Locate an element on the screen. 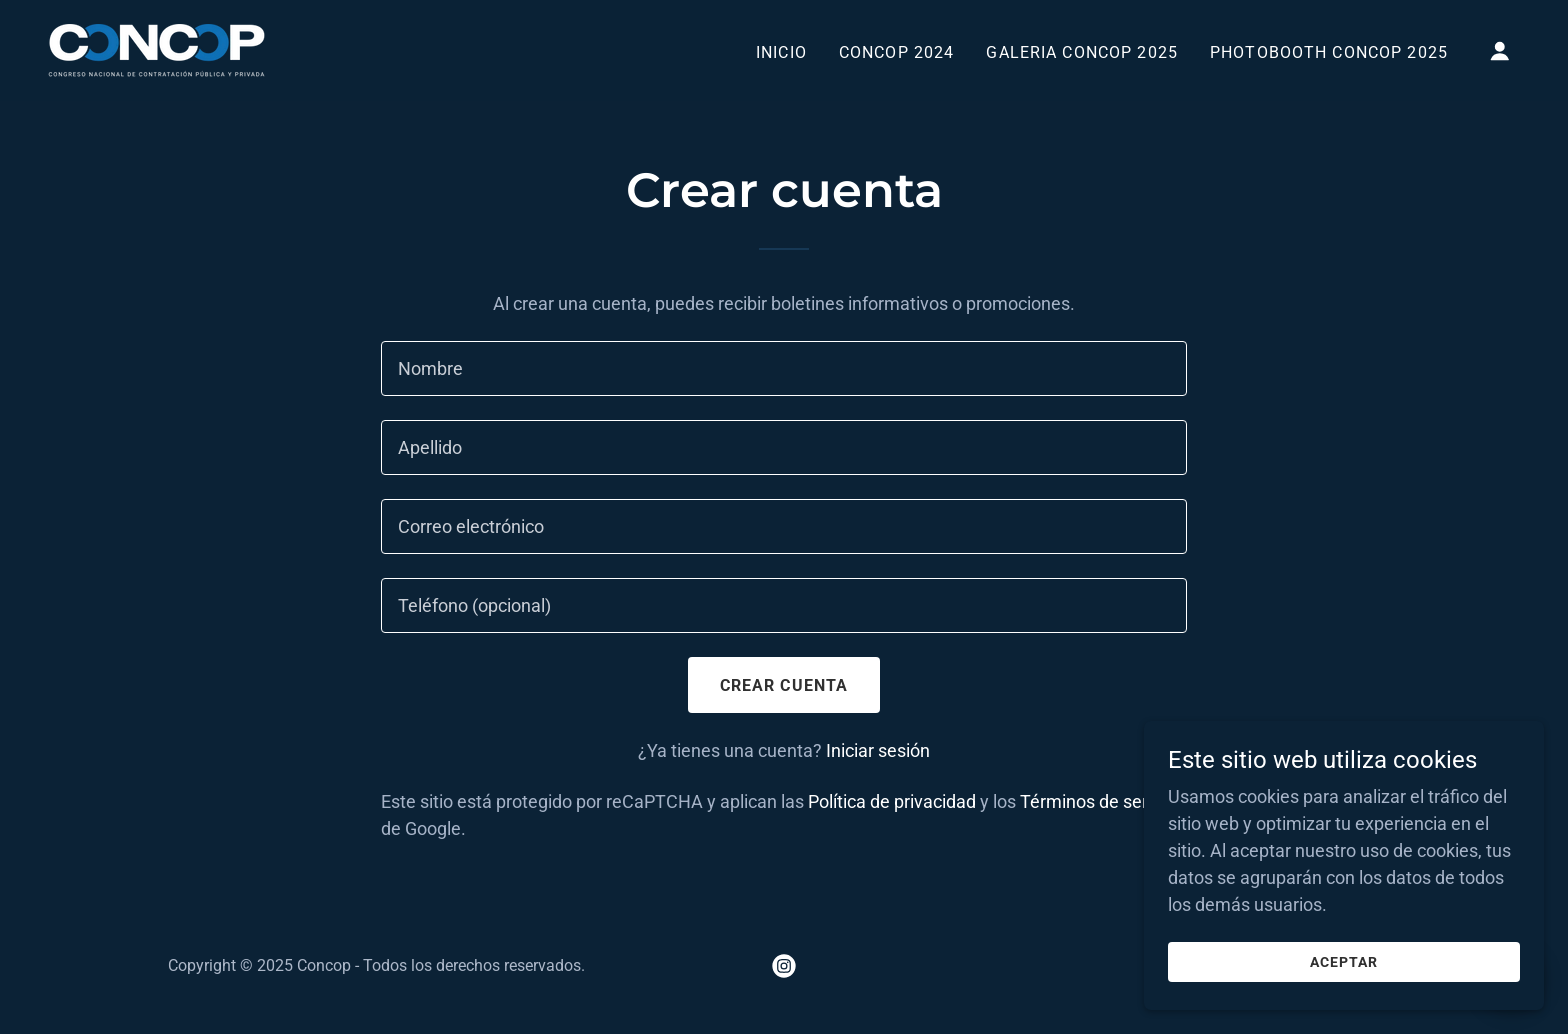 This screenshot has height=1034, width=1568. Política de privacidad [link] is located at coordinates (892, 801).